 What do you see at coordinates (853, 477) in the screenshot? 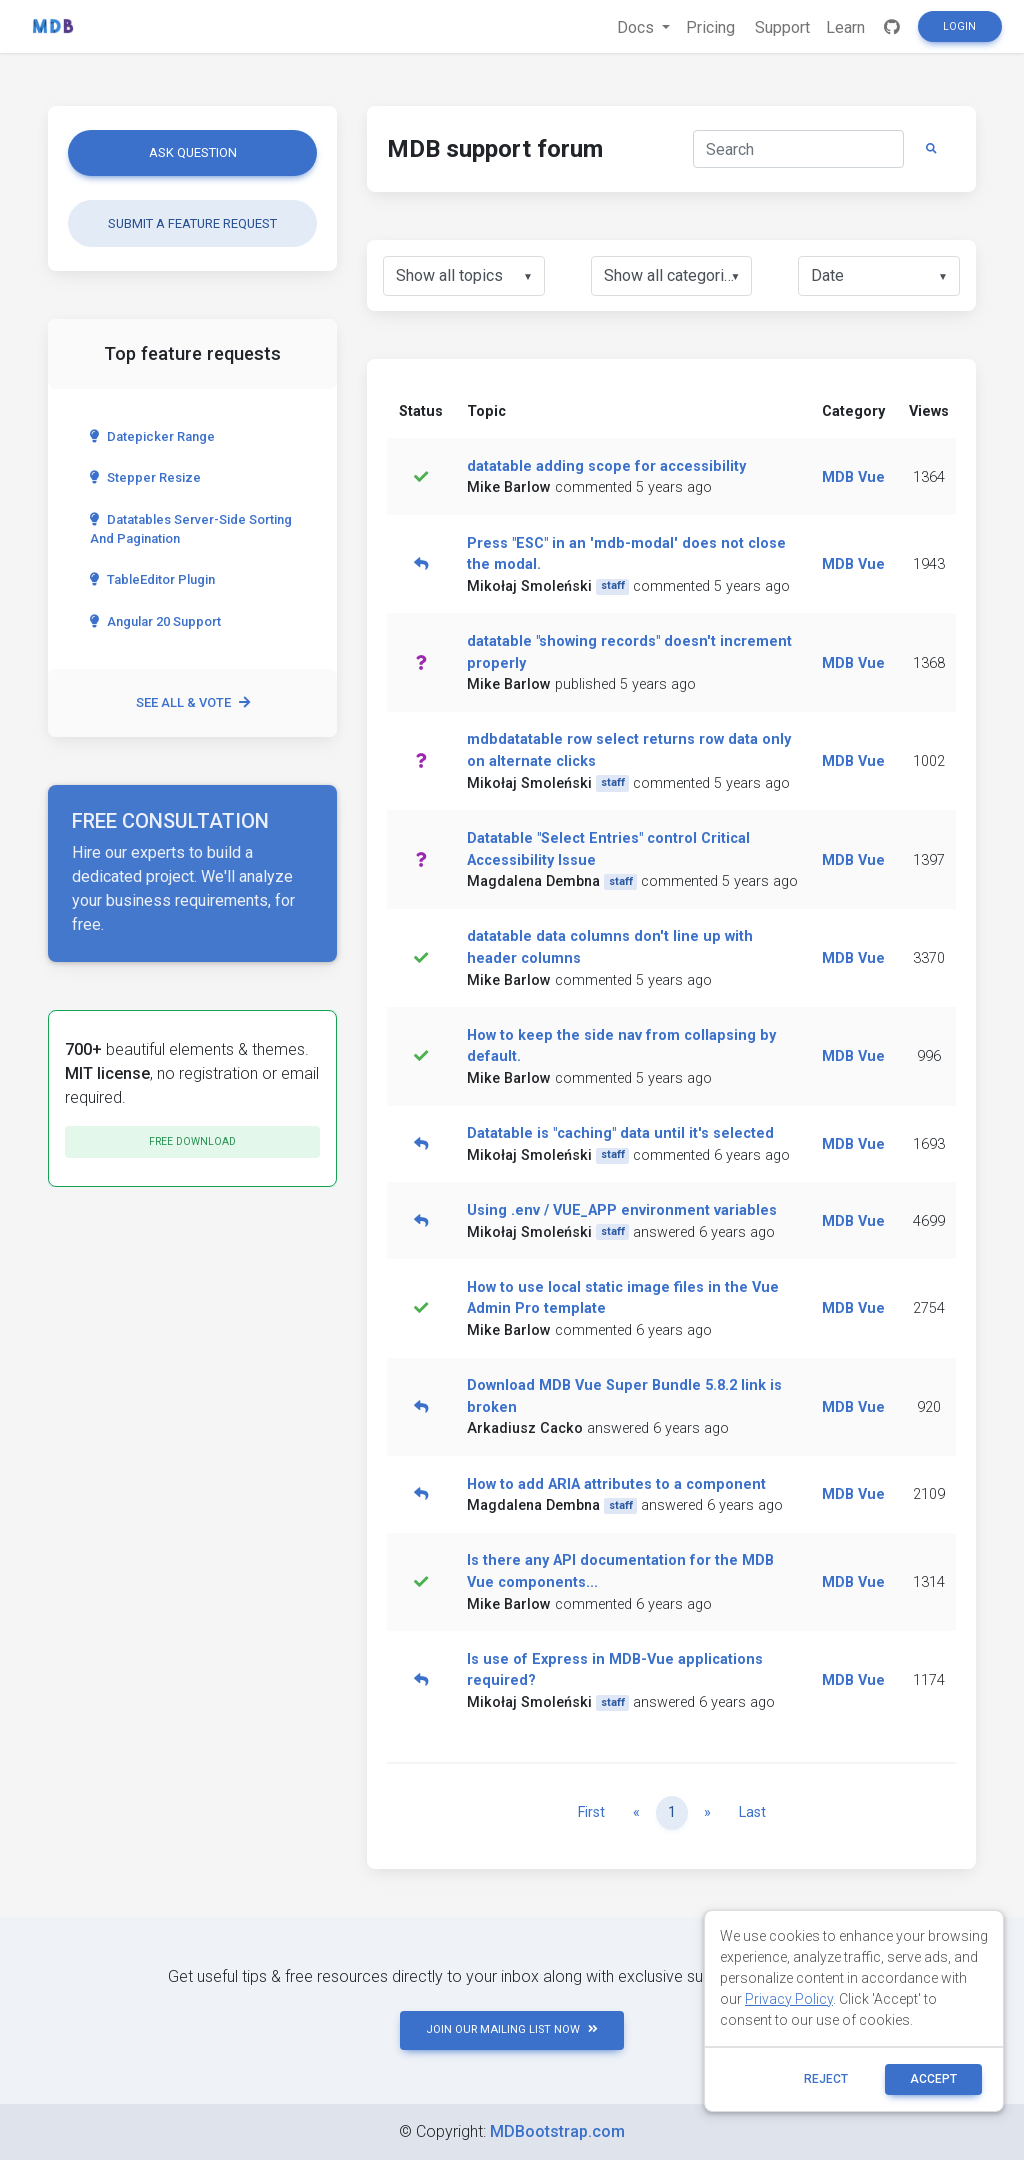
I see `MDB Vue` at bounding box center [853, 477].